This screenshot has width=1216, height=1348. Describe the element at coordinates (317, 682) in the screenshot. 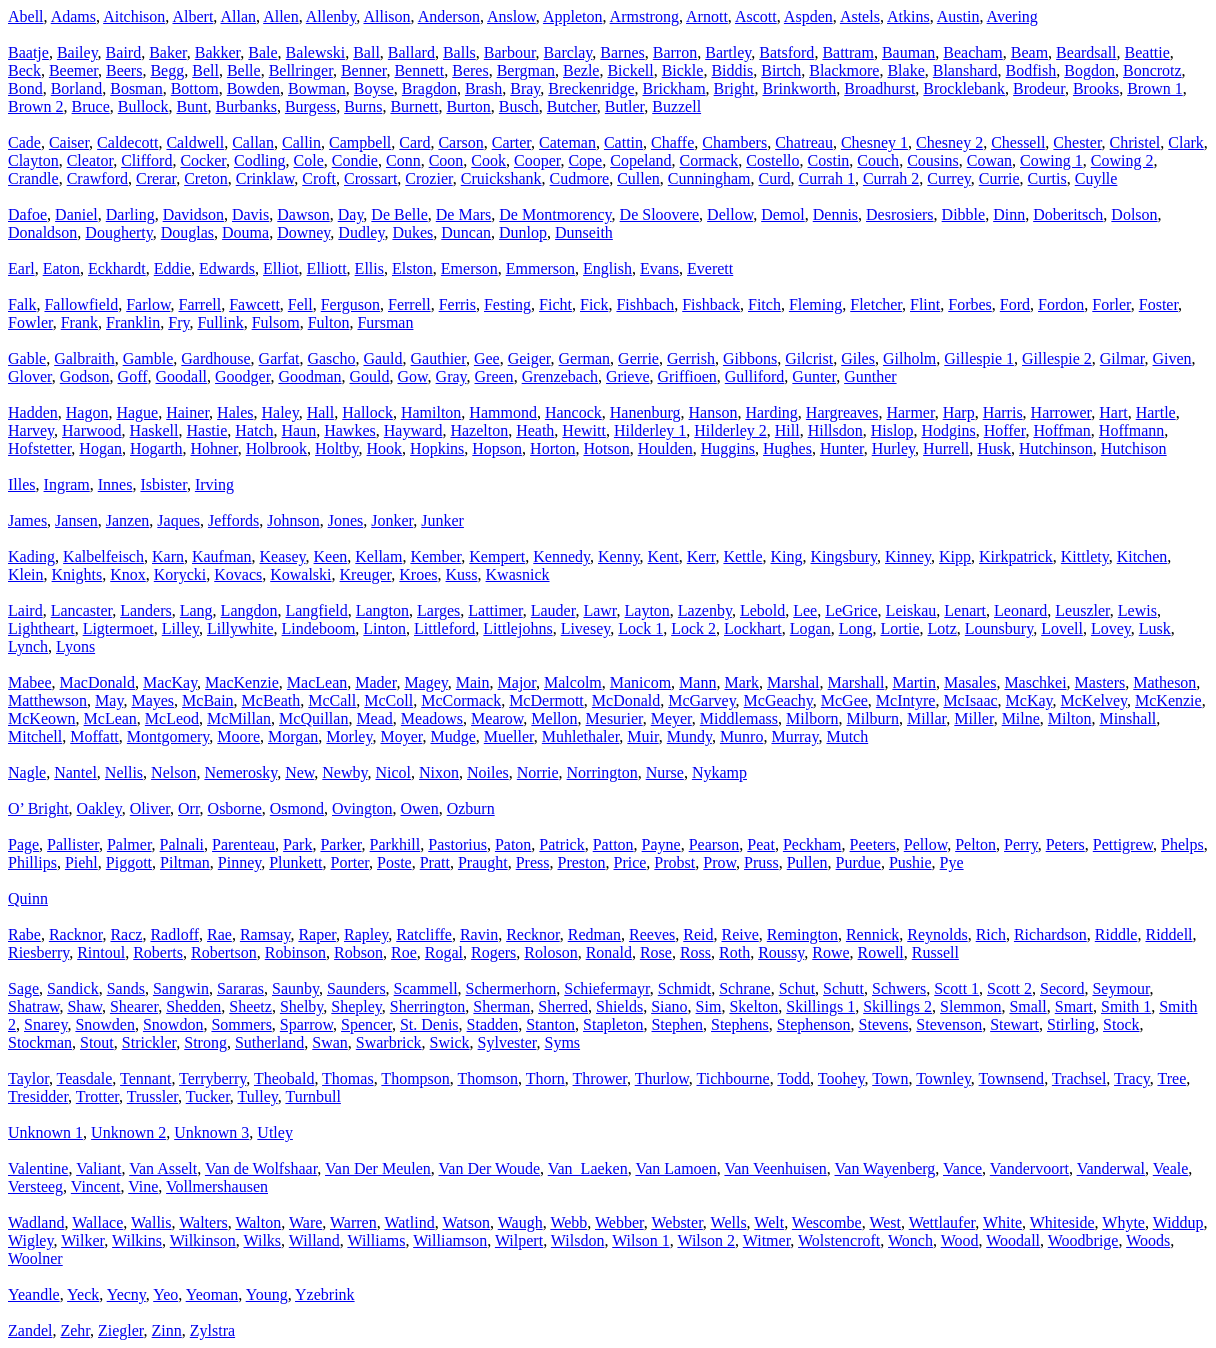

I see `MacLean` at that location.